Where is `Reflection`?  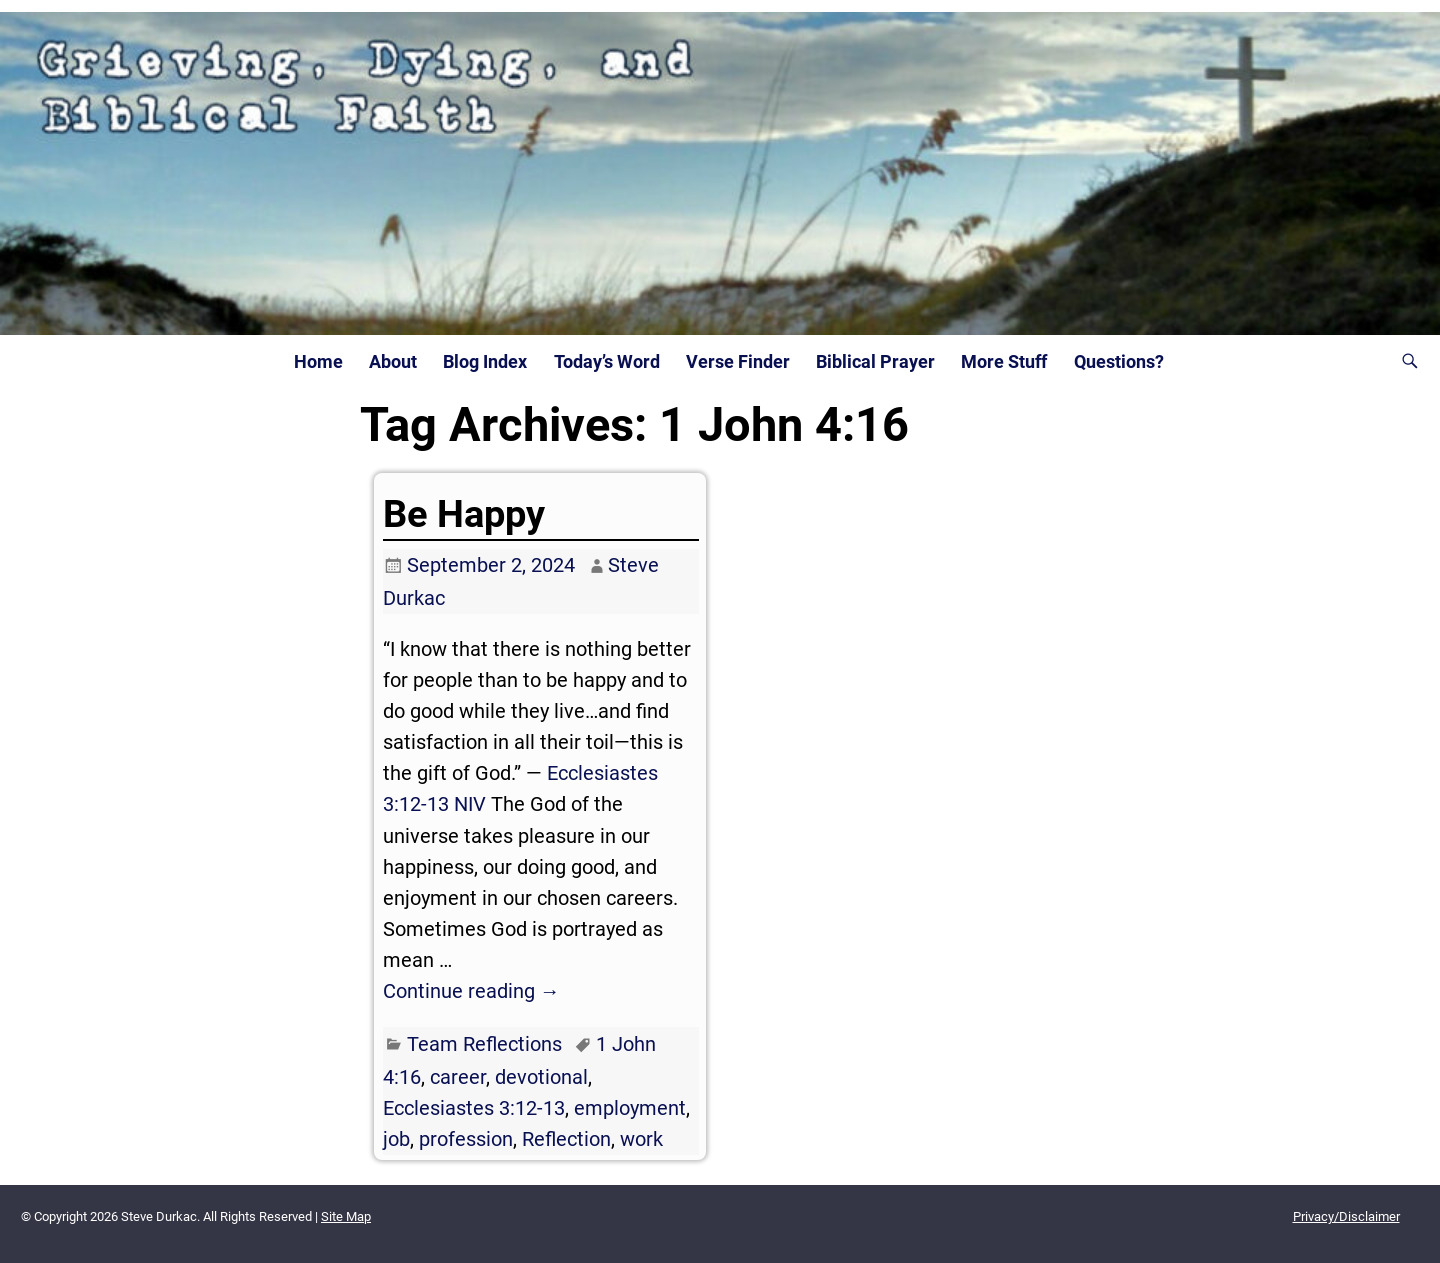 Reflection is located at coordinates (566, 1139).